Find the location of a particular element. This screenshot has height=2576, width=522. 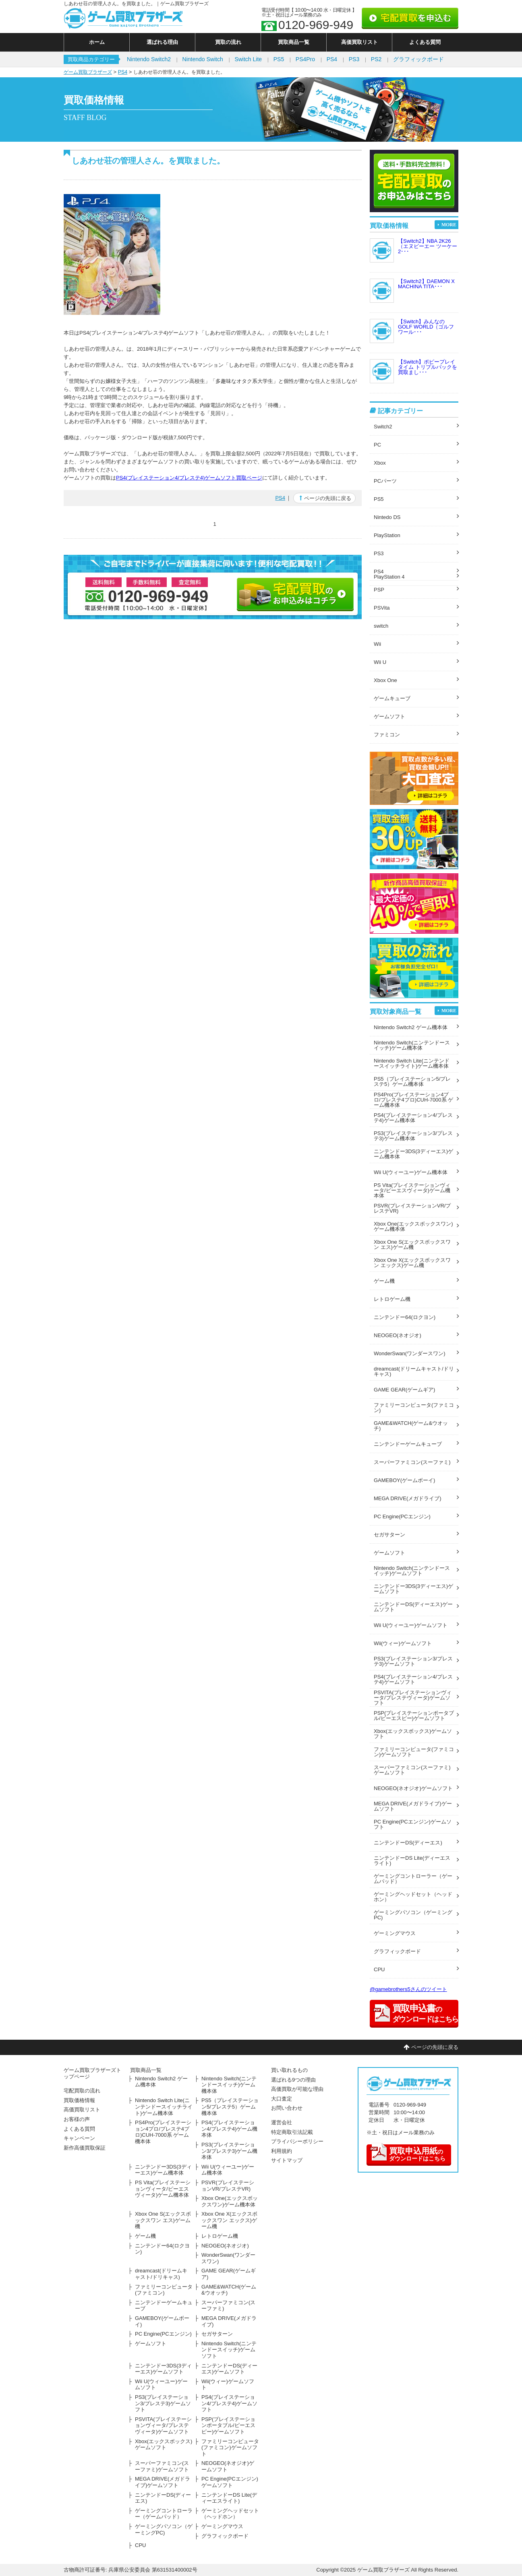

特定商取引法記載 is located at coordinates (292, 2132).